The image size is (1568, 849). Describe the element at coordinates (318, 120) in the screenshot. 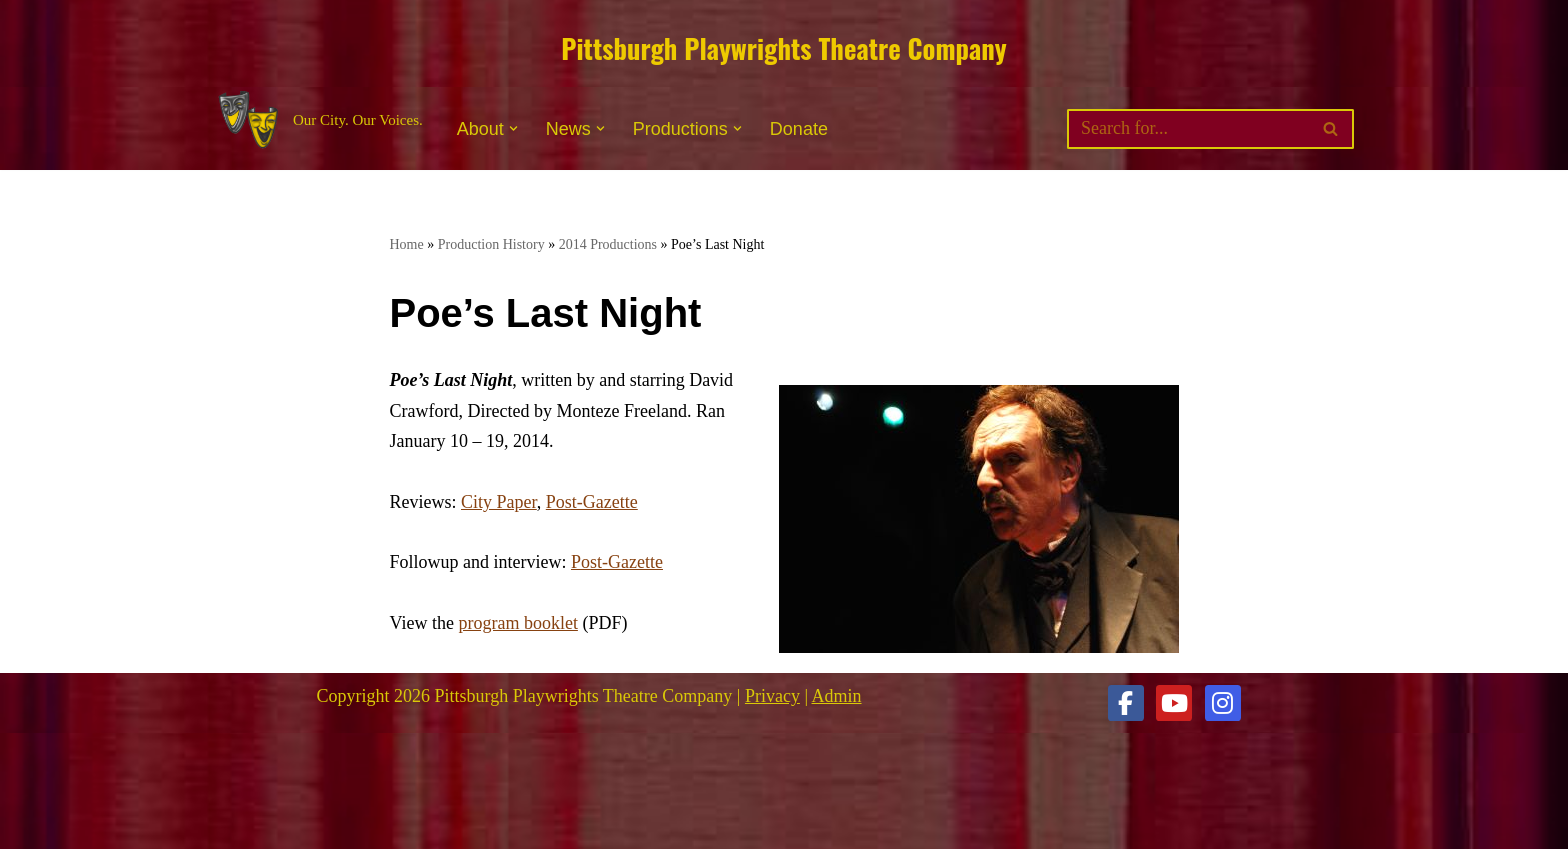

I see `[Pittsburgh Playwrights Theatre Company Our City. Our Voices.]` at that location.